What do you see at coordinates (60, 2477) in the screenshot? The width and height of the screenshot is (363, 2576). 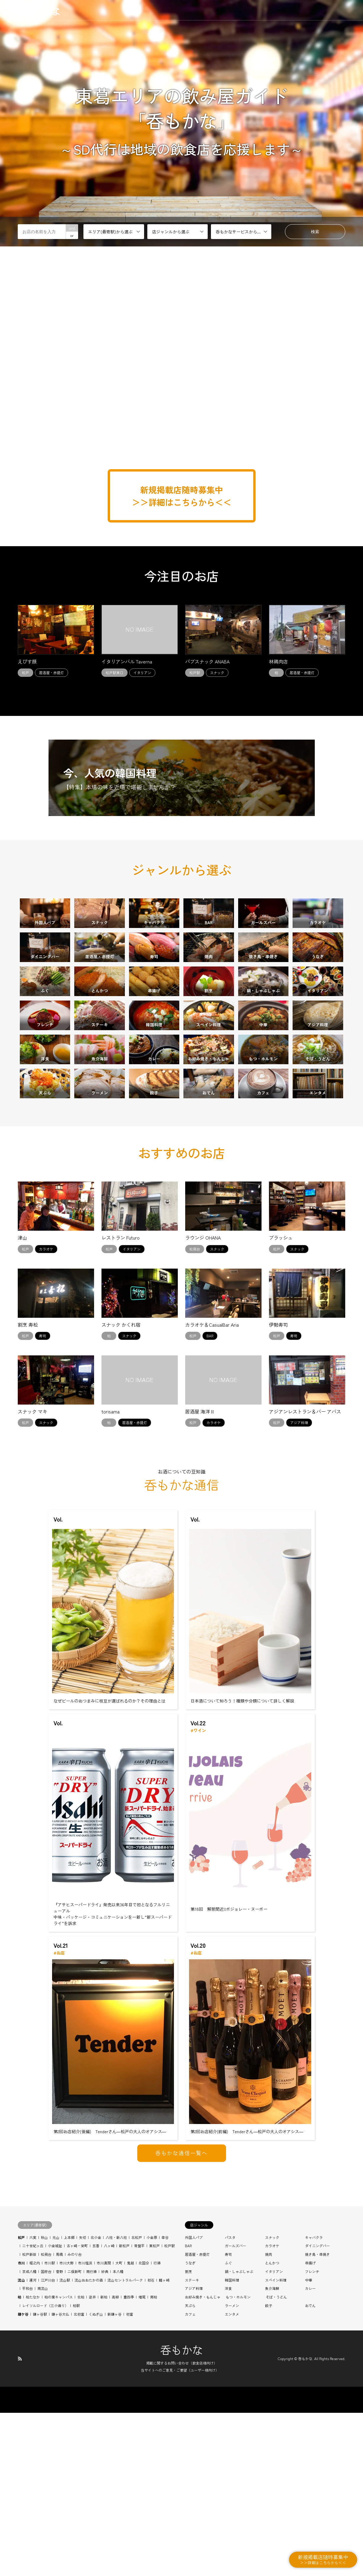 I see `鎌ヶ谷大仏` at bounding box center [60, 2477].